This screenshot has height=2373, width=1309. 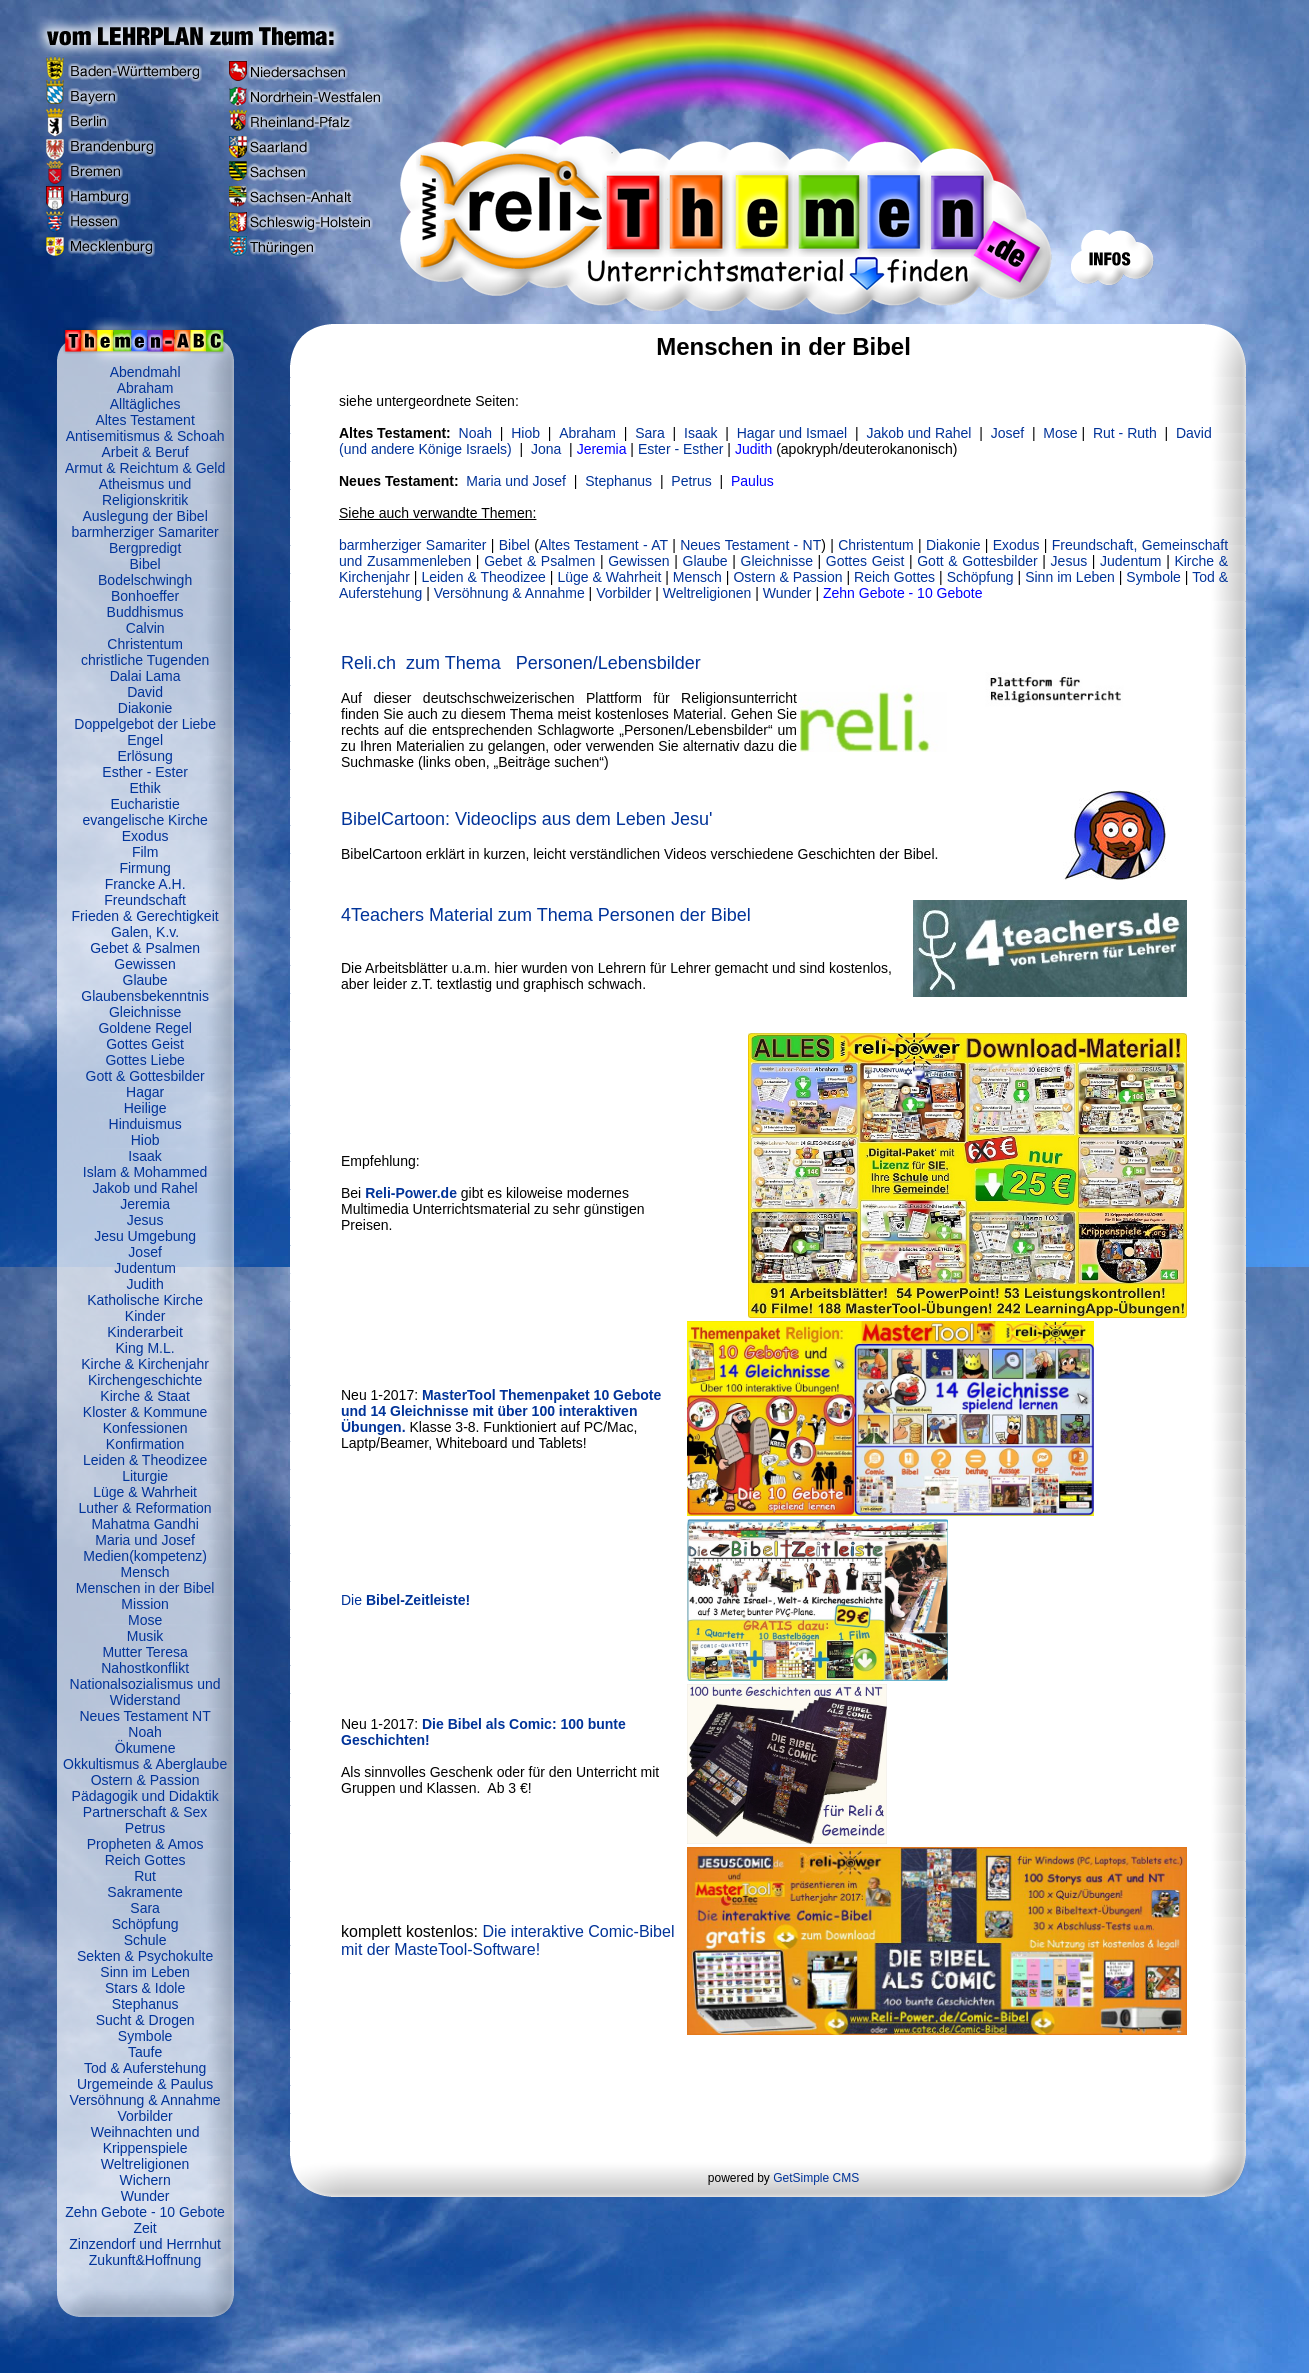 I want to click on Schule, so click(x=145, y=1940).